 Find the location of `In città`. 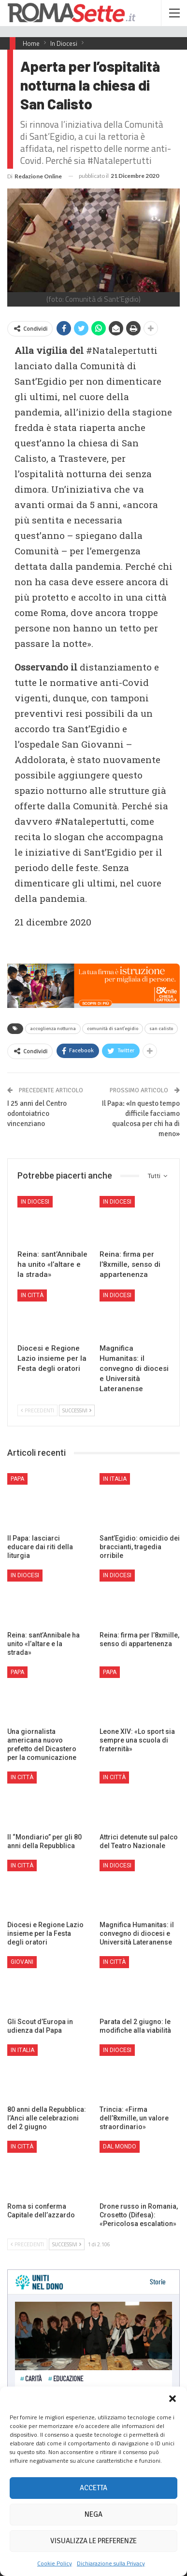

In città is located at coordinates (32, 1295).